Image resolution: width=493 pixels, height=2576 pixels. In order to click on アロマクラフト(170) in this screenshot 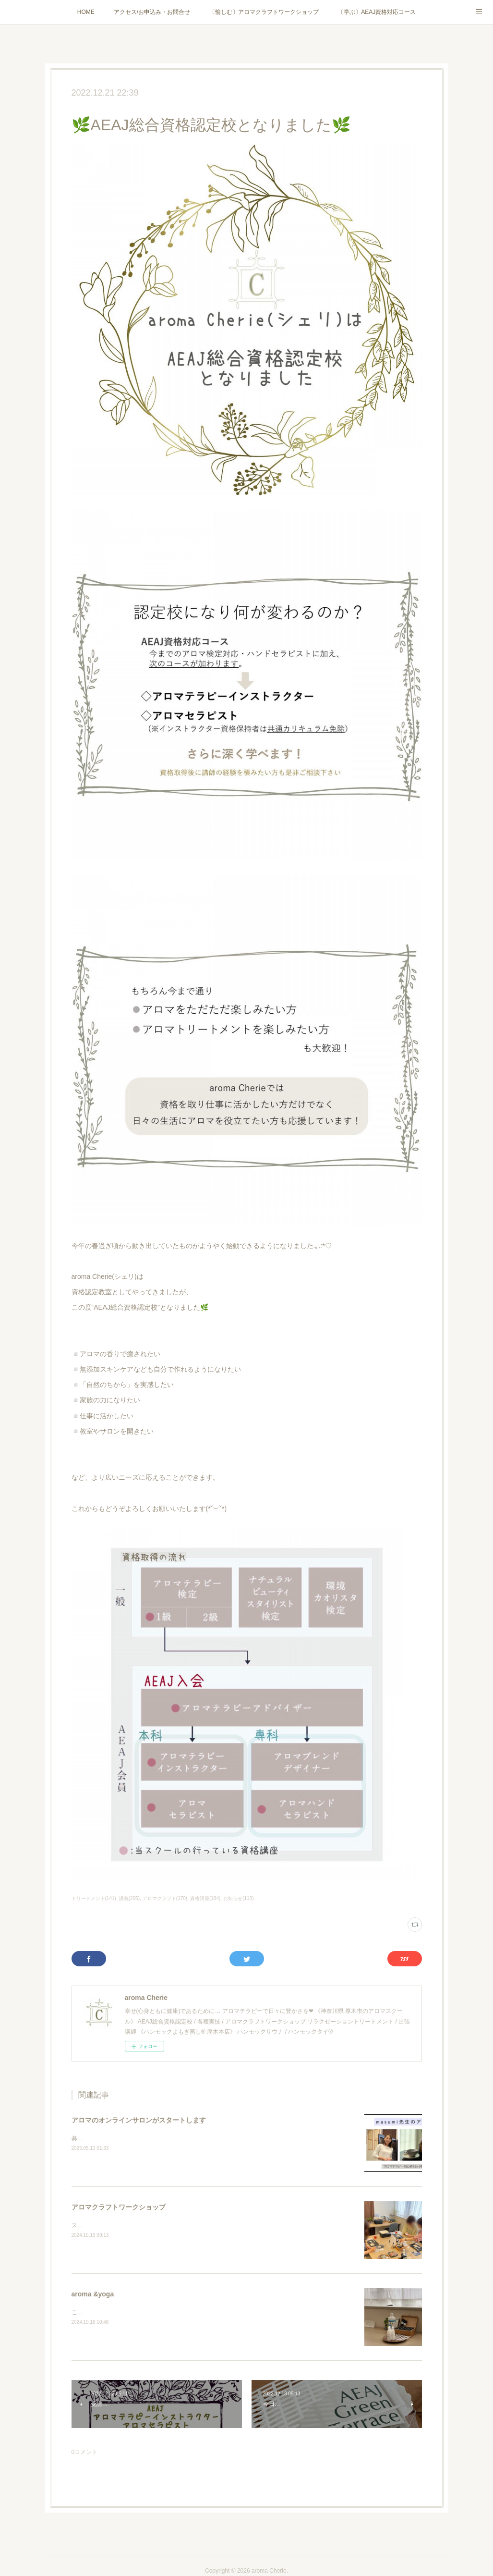, I will do `click(165, 1898)`.